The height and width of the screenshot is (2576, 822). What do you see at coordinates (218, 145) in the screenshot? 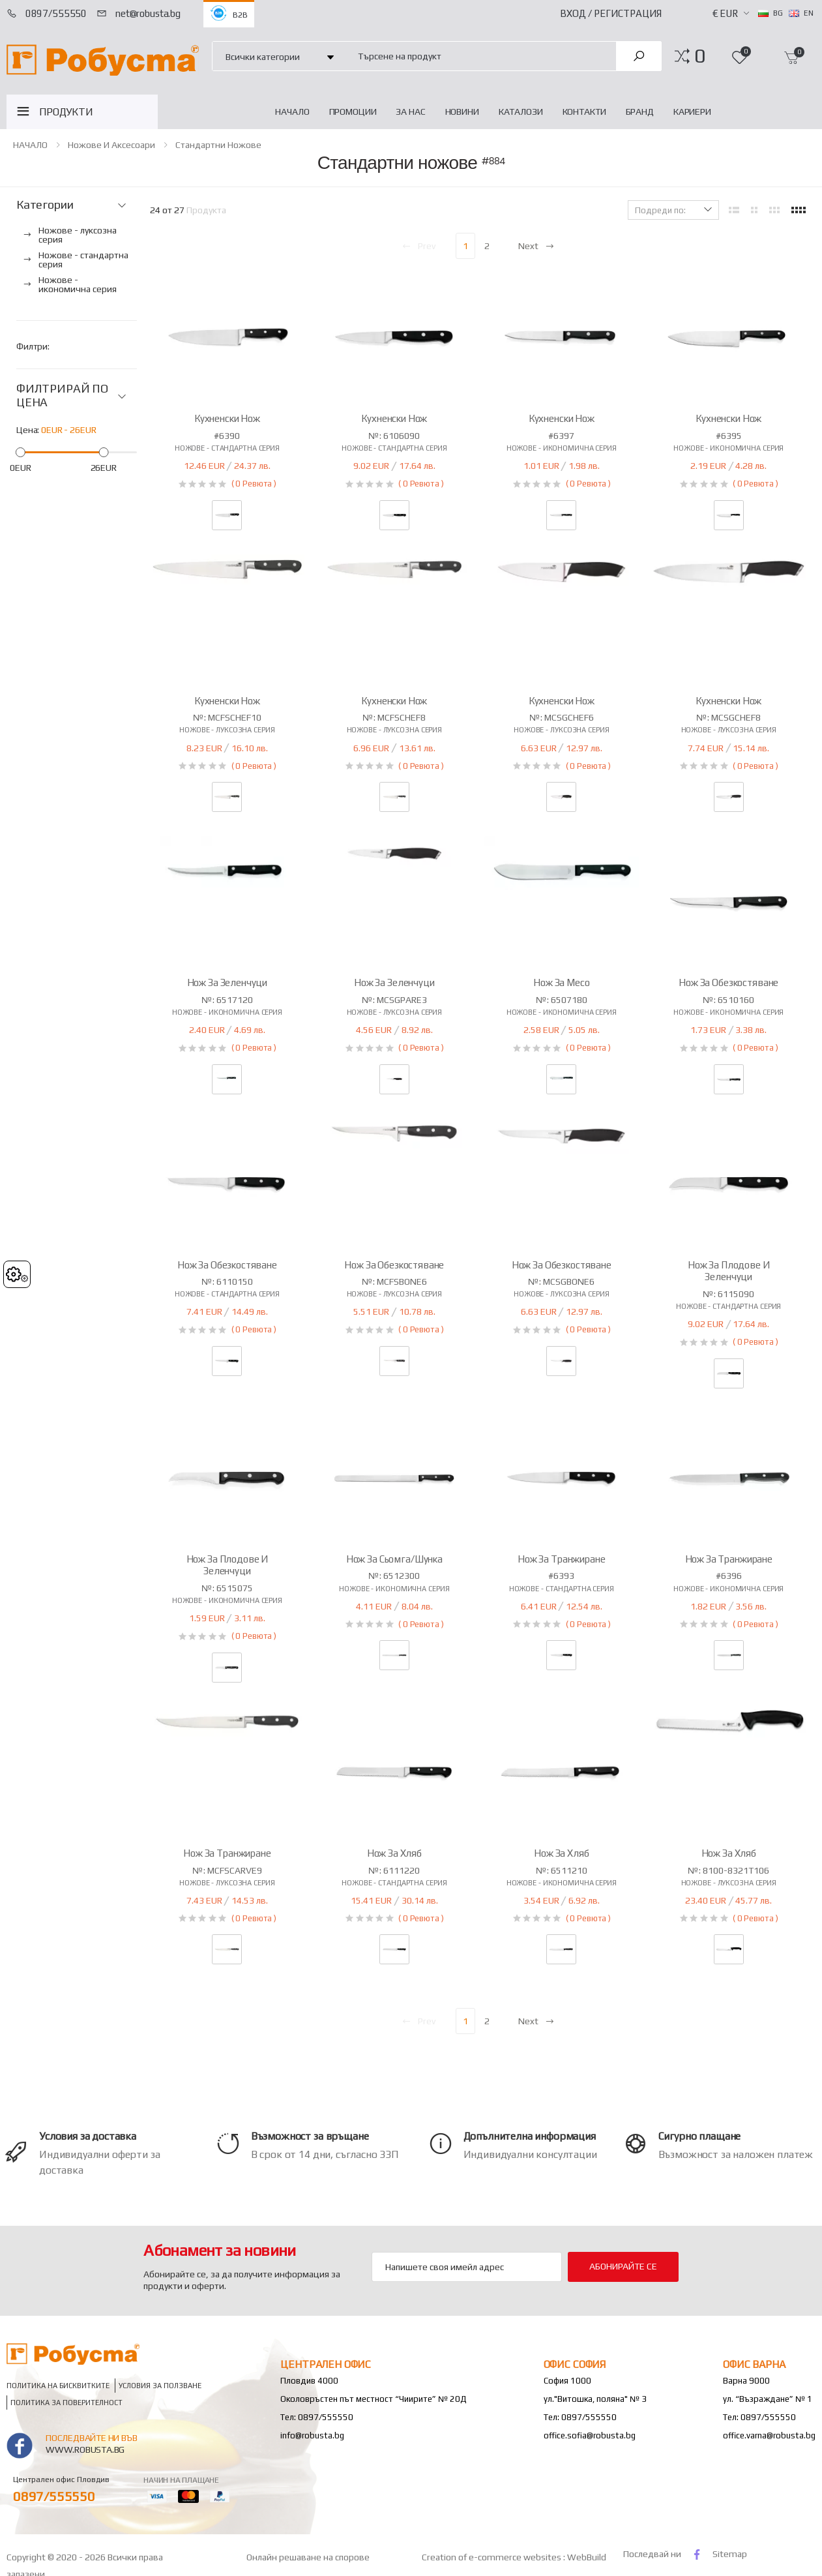
I see `Стандартни ножове` at bounding box center [218, 145].